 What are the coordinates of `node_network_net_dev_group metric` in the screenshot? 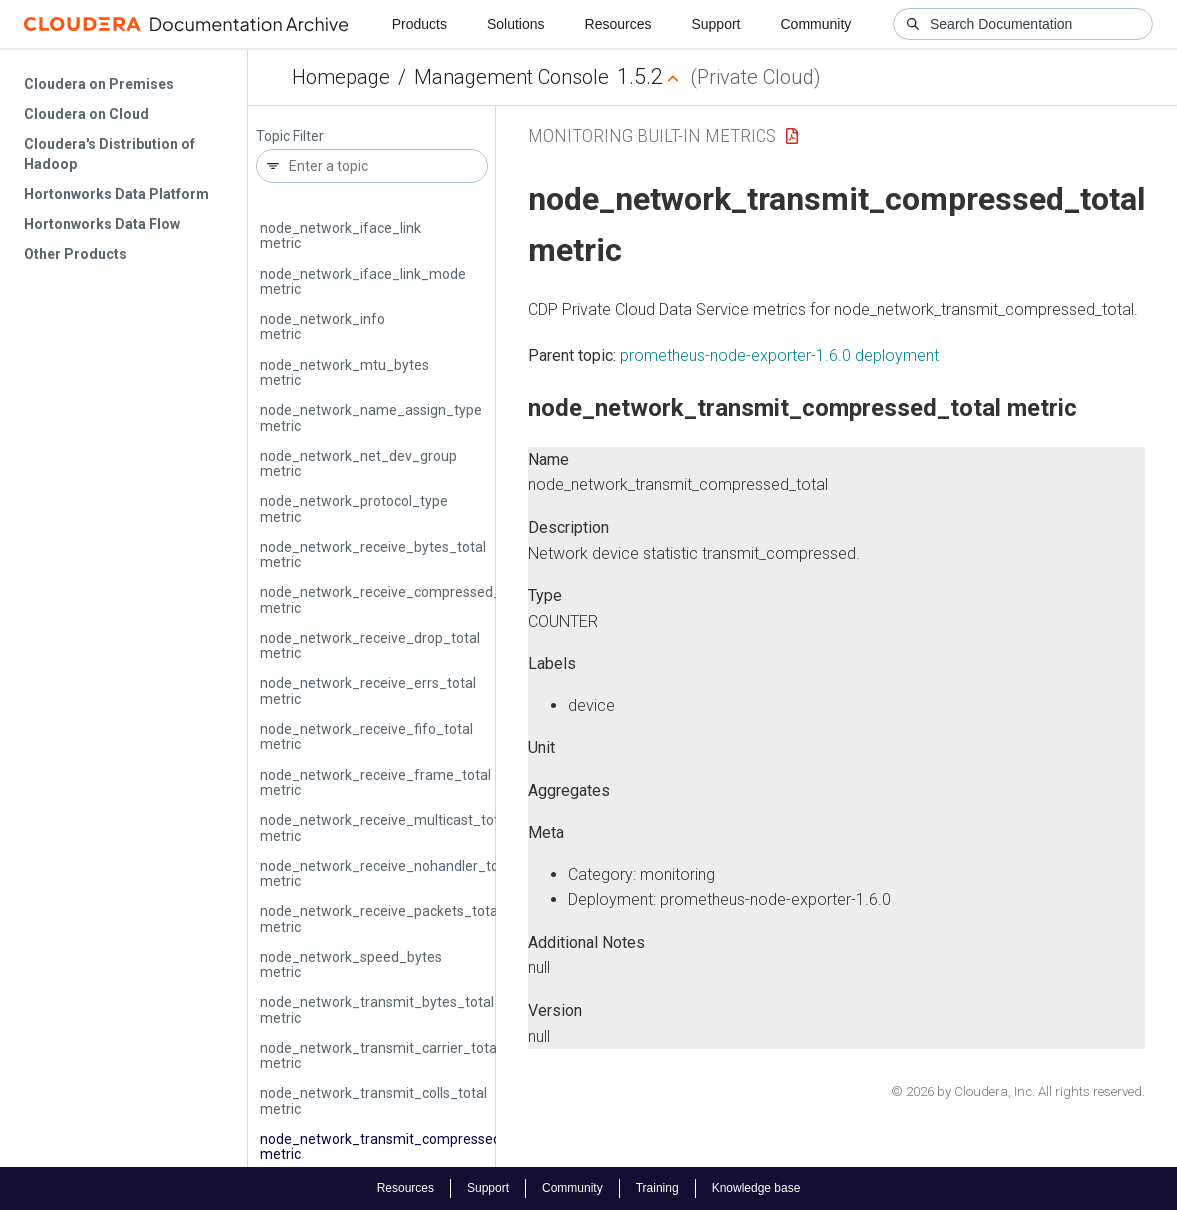 It's located at (358, 463).